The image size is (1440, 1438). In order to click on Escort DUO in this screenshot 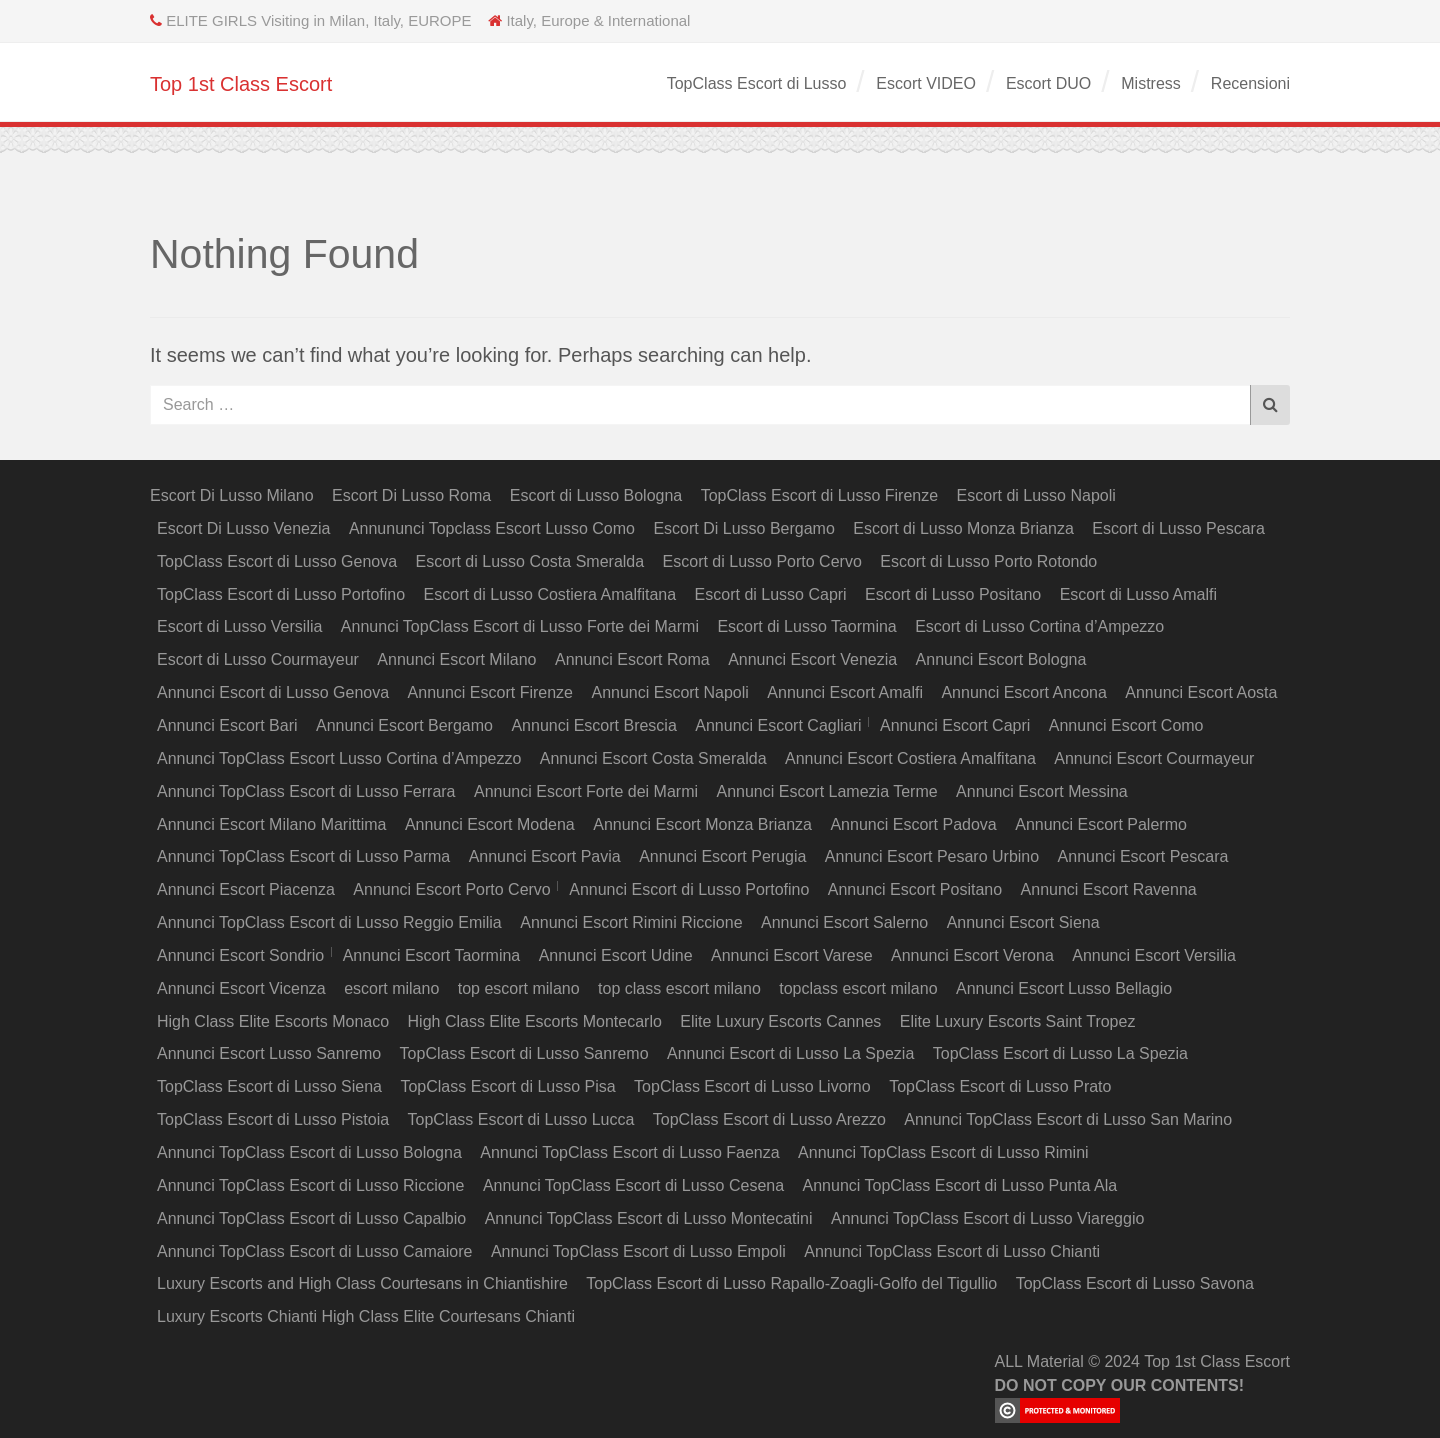, I will do `click(1048, 83)`.